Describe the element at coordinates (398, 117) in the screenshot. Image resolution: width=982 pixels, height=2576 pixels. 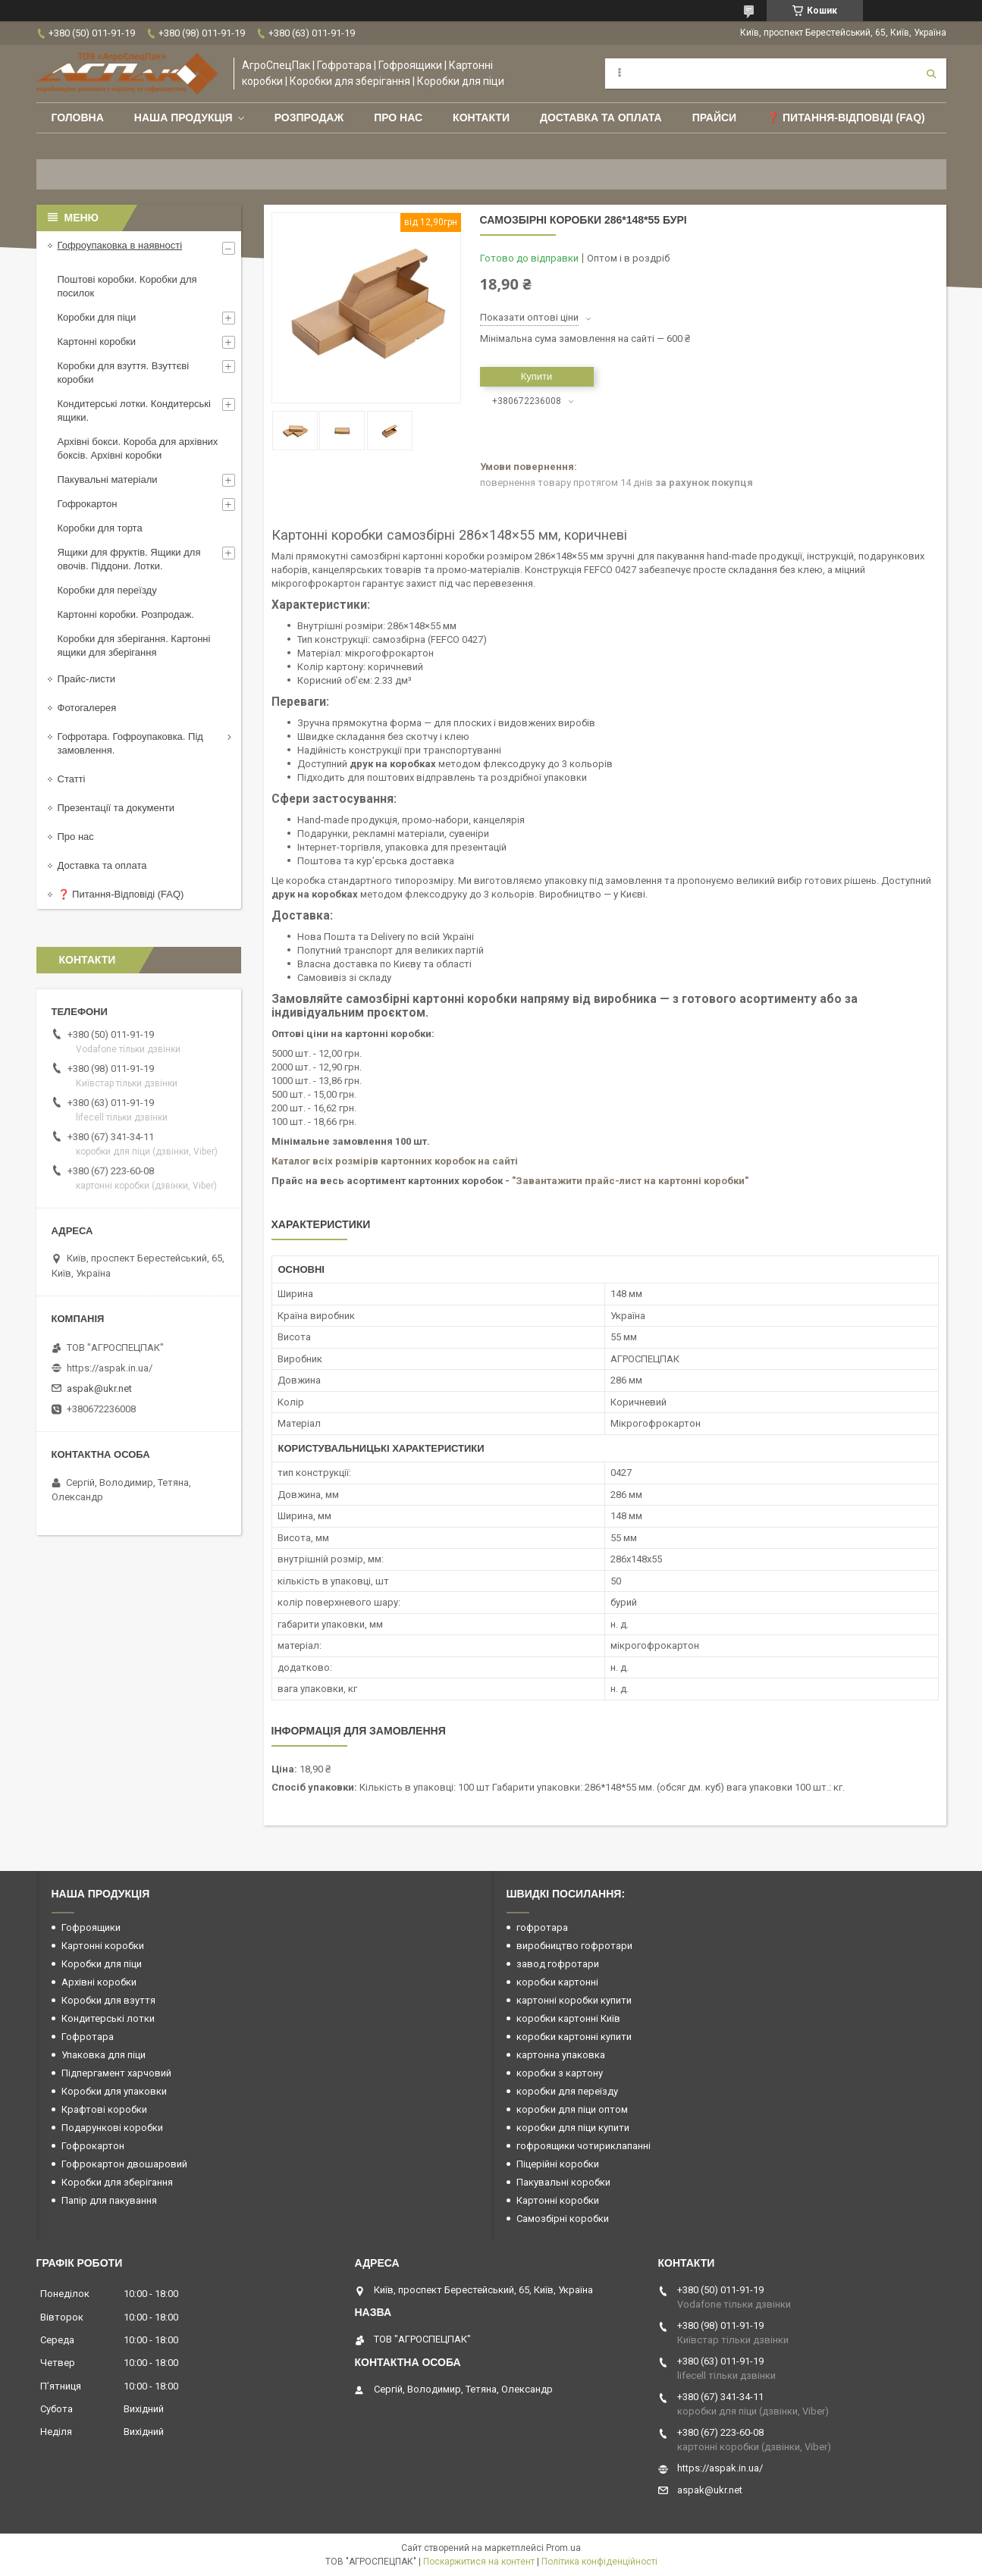
I see `Про нас` at that location.